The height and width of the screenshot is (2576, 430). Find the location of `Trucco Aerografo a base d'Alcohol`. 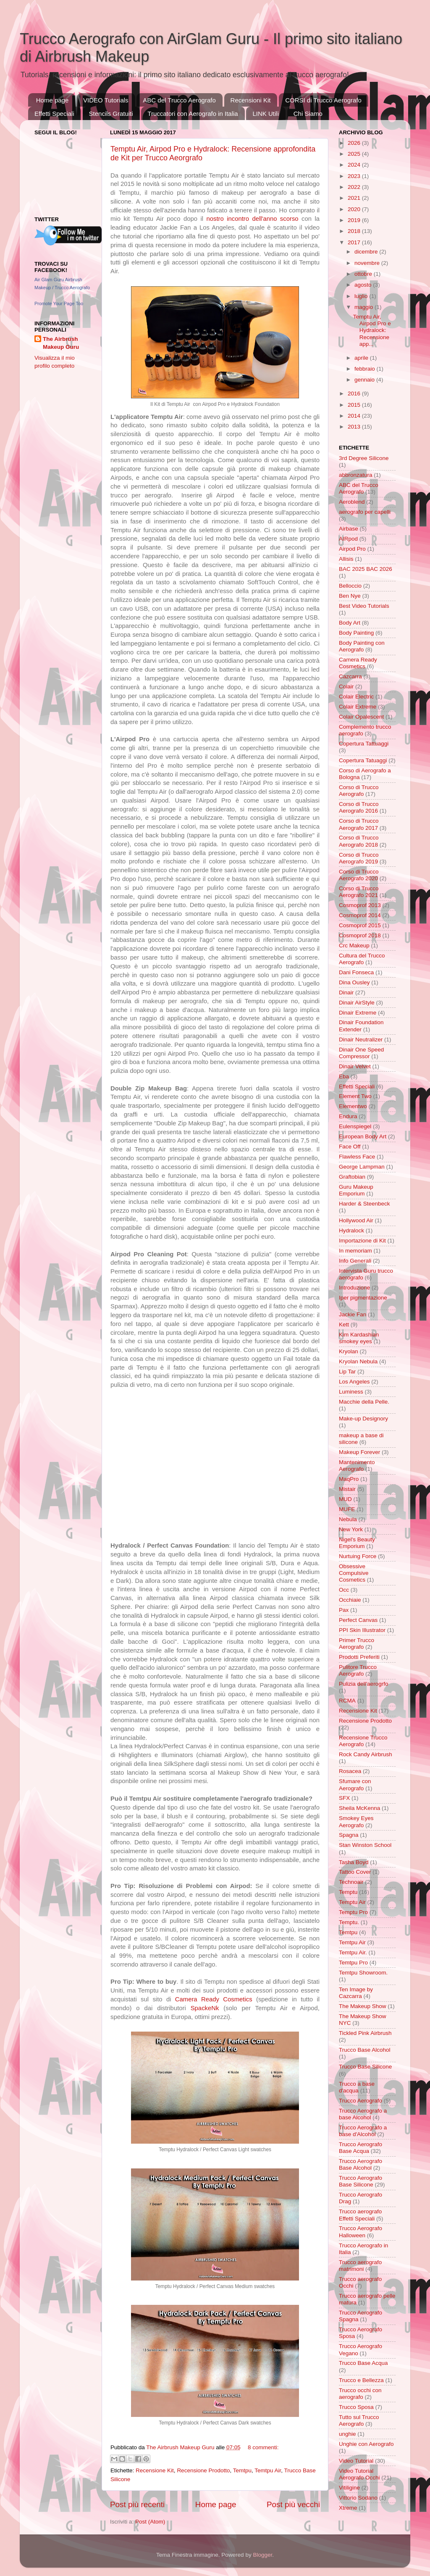

Trucco Aerografo a base d'Alcohol is located at coordinates (363, 2130).